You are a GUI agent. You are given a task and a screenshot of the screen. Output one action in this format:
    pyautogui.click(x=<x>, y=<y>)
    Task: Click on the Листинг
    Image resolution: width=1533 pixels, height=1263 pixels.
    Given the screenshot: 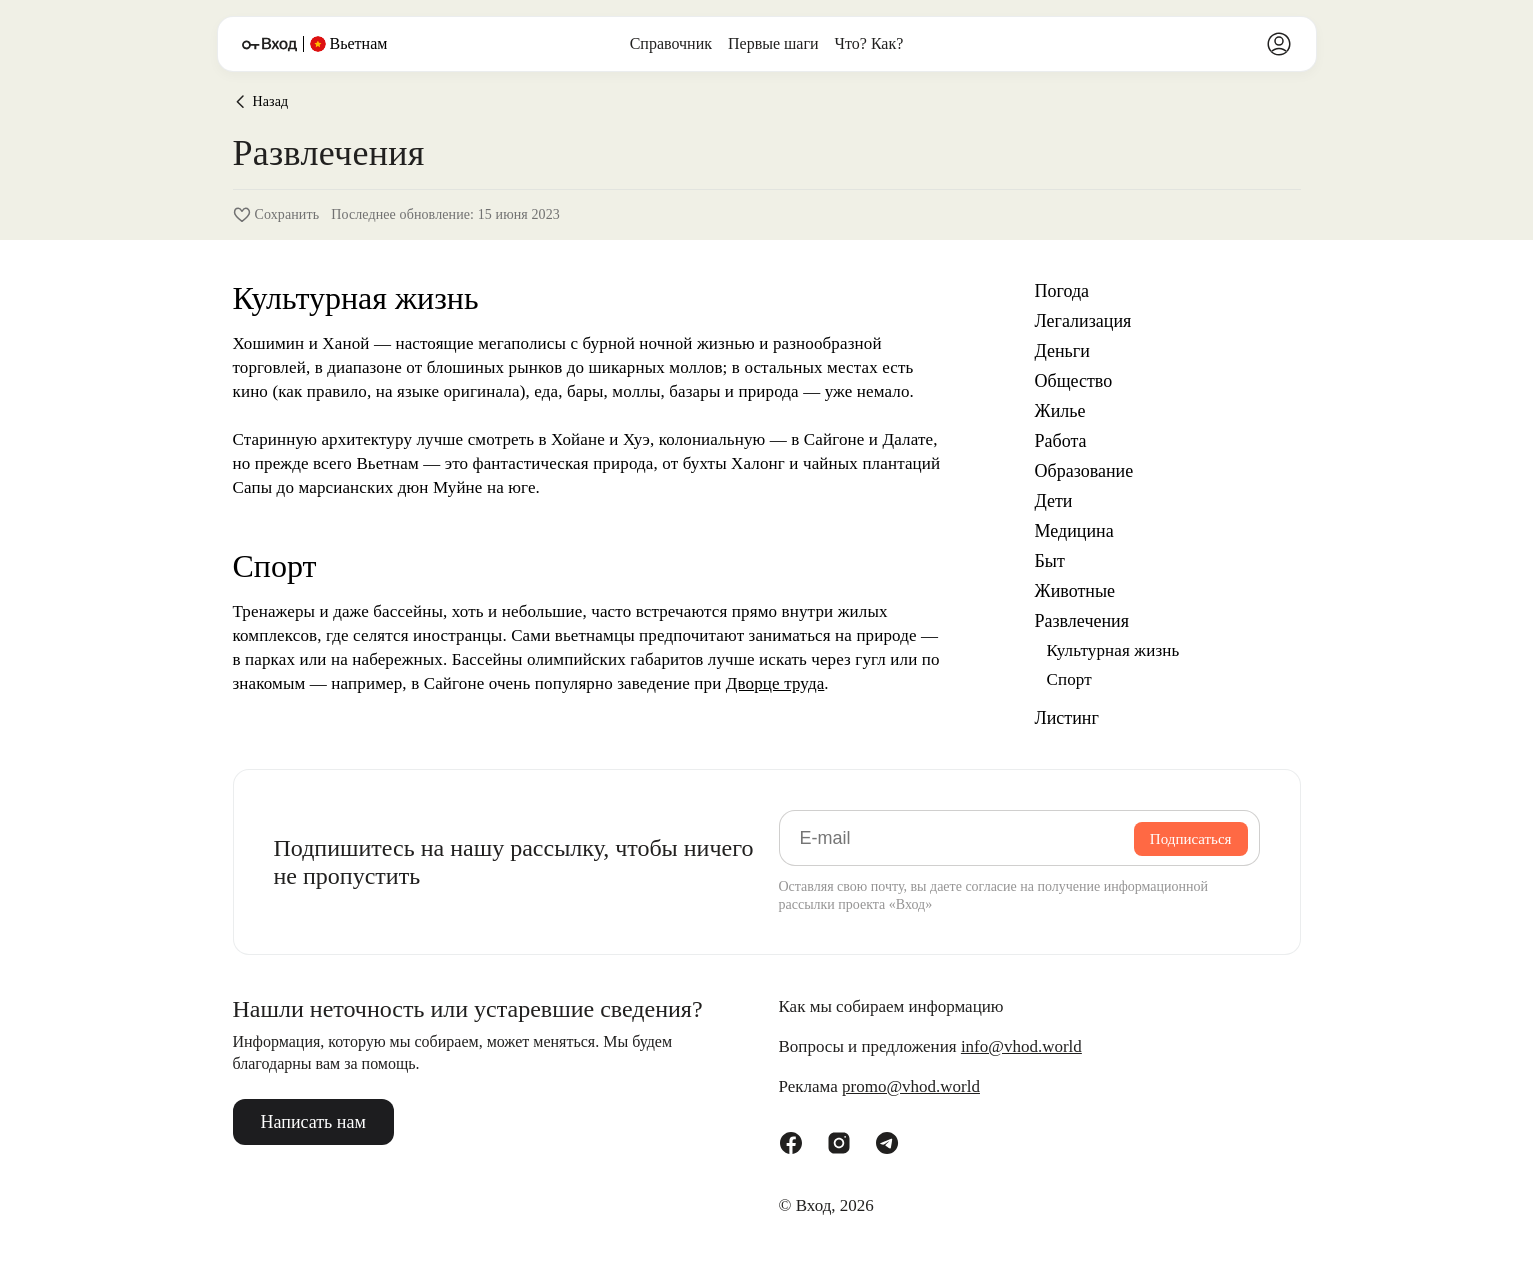 What is the action you would take?
    pyautogui.click(x=1067, y=718)
    